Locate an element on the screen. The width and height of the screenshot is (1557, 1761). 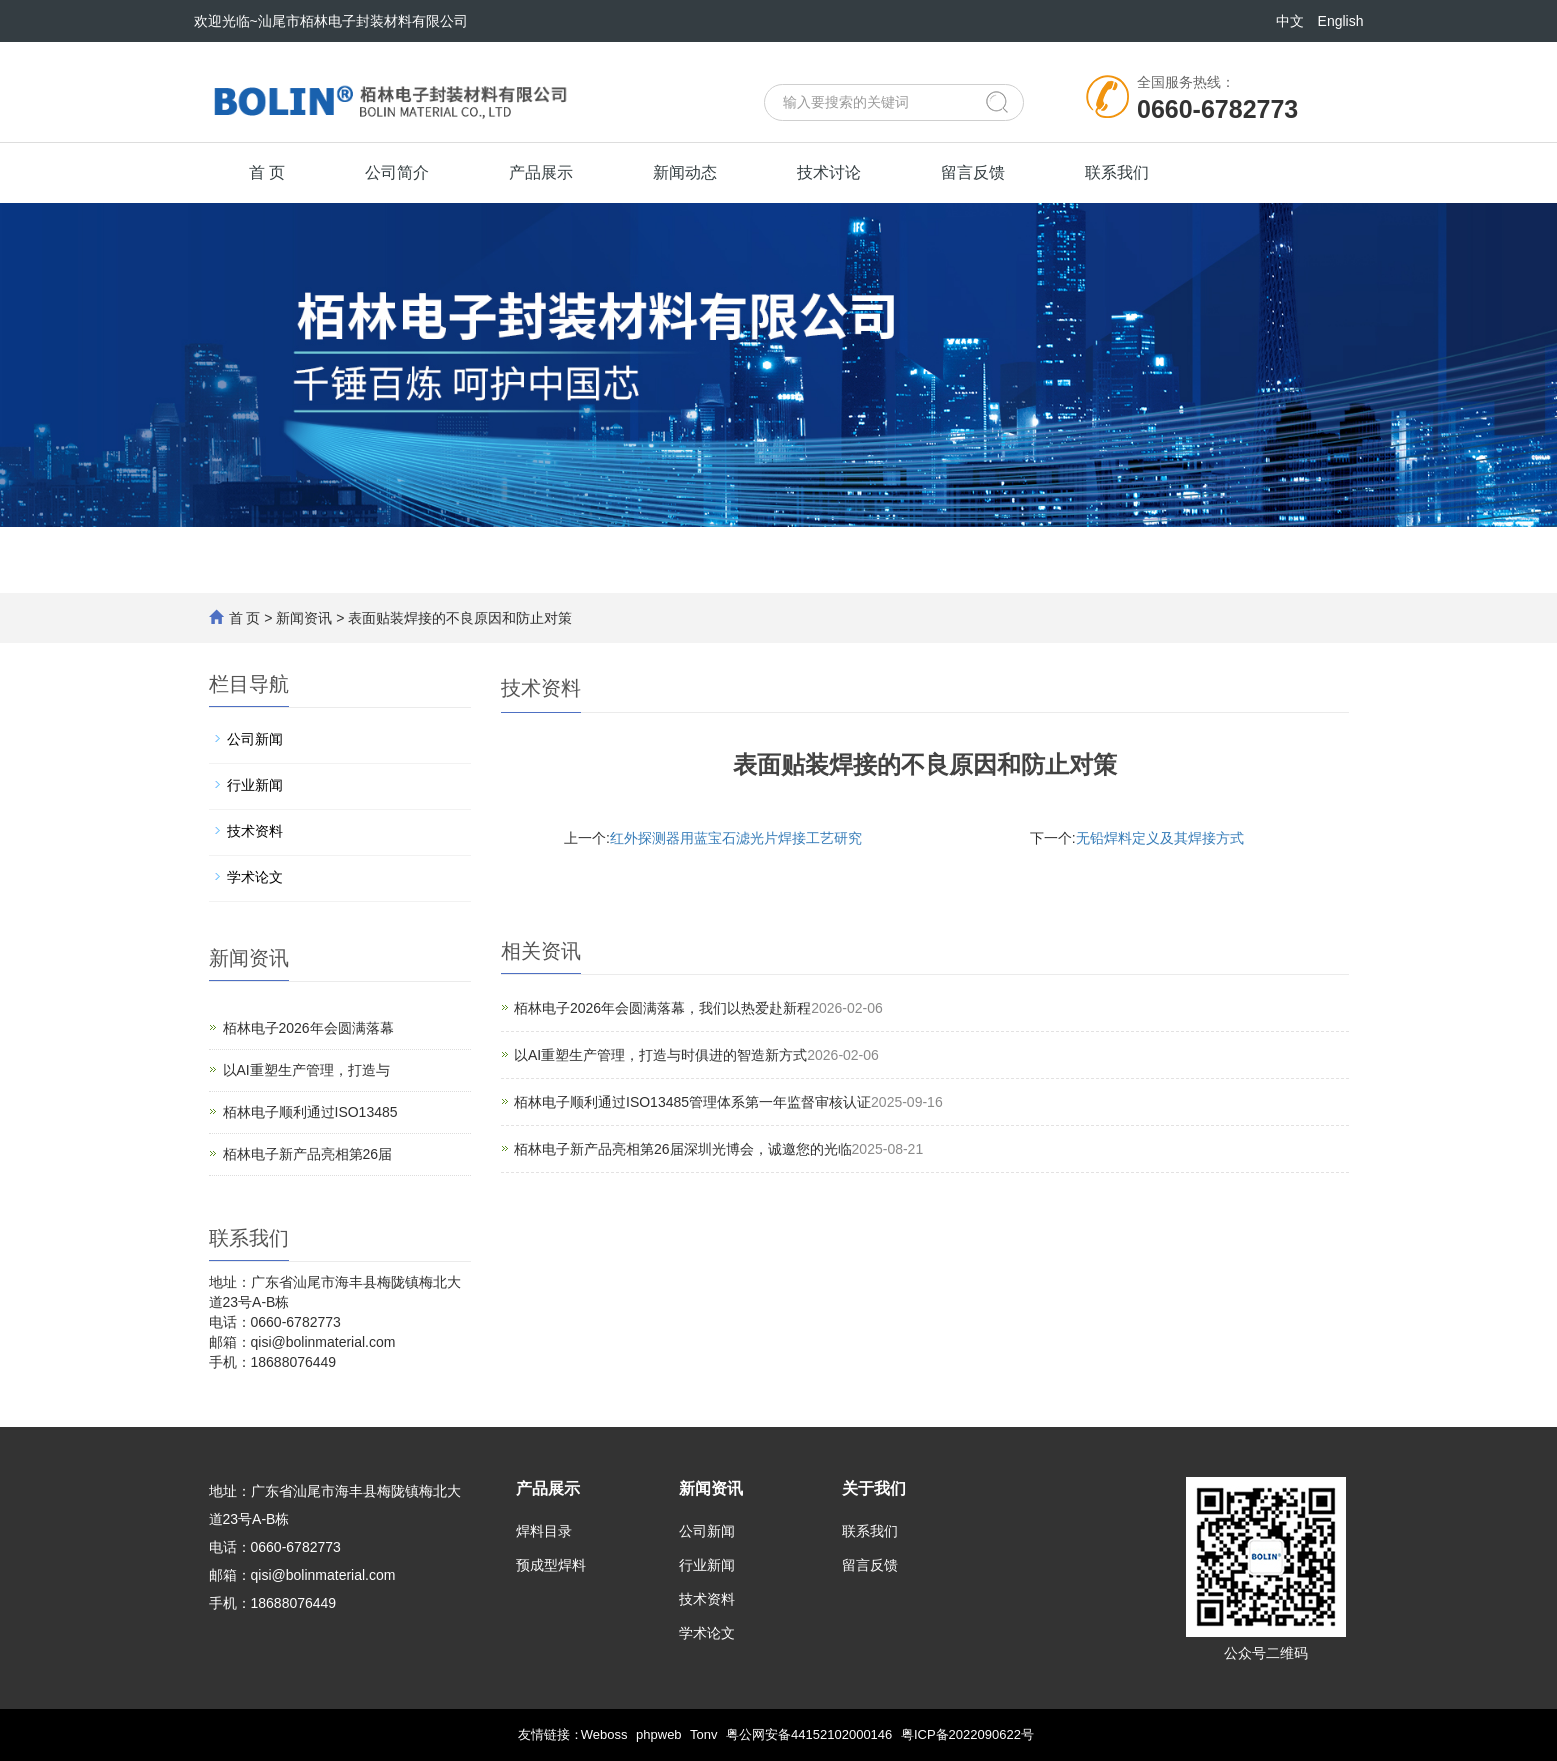
预成型焊料 is located at coordinates (551, 1565).